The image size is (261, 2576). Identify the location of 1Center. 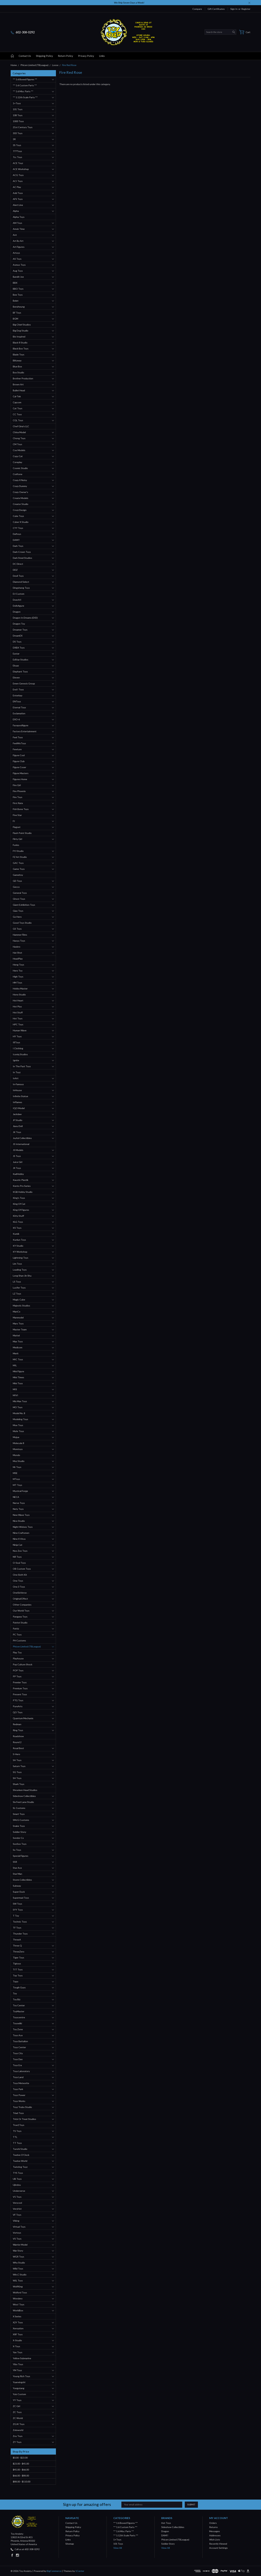
(79, 2571).